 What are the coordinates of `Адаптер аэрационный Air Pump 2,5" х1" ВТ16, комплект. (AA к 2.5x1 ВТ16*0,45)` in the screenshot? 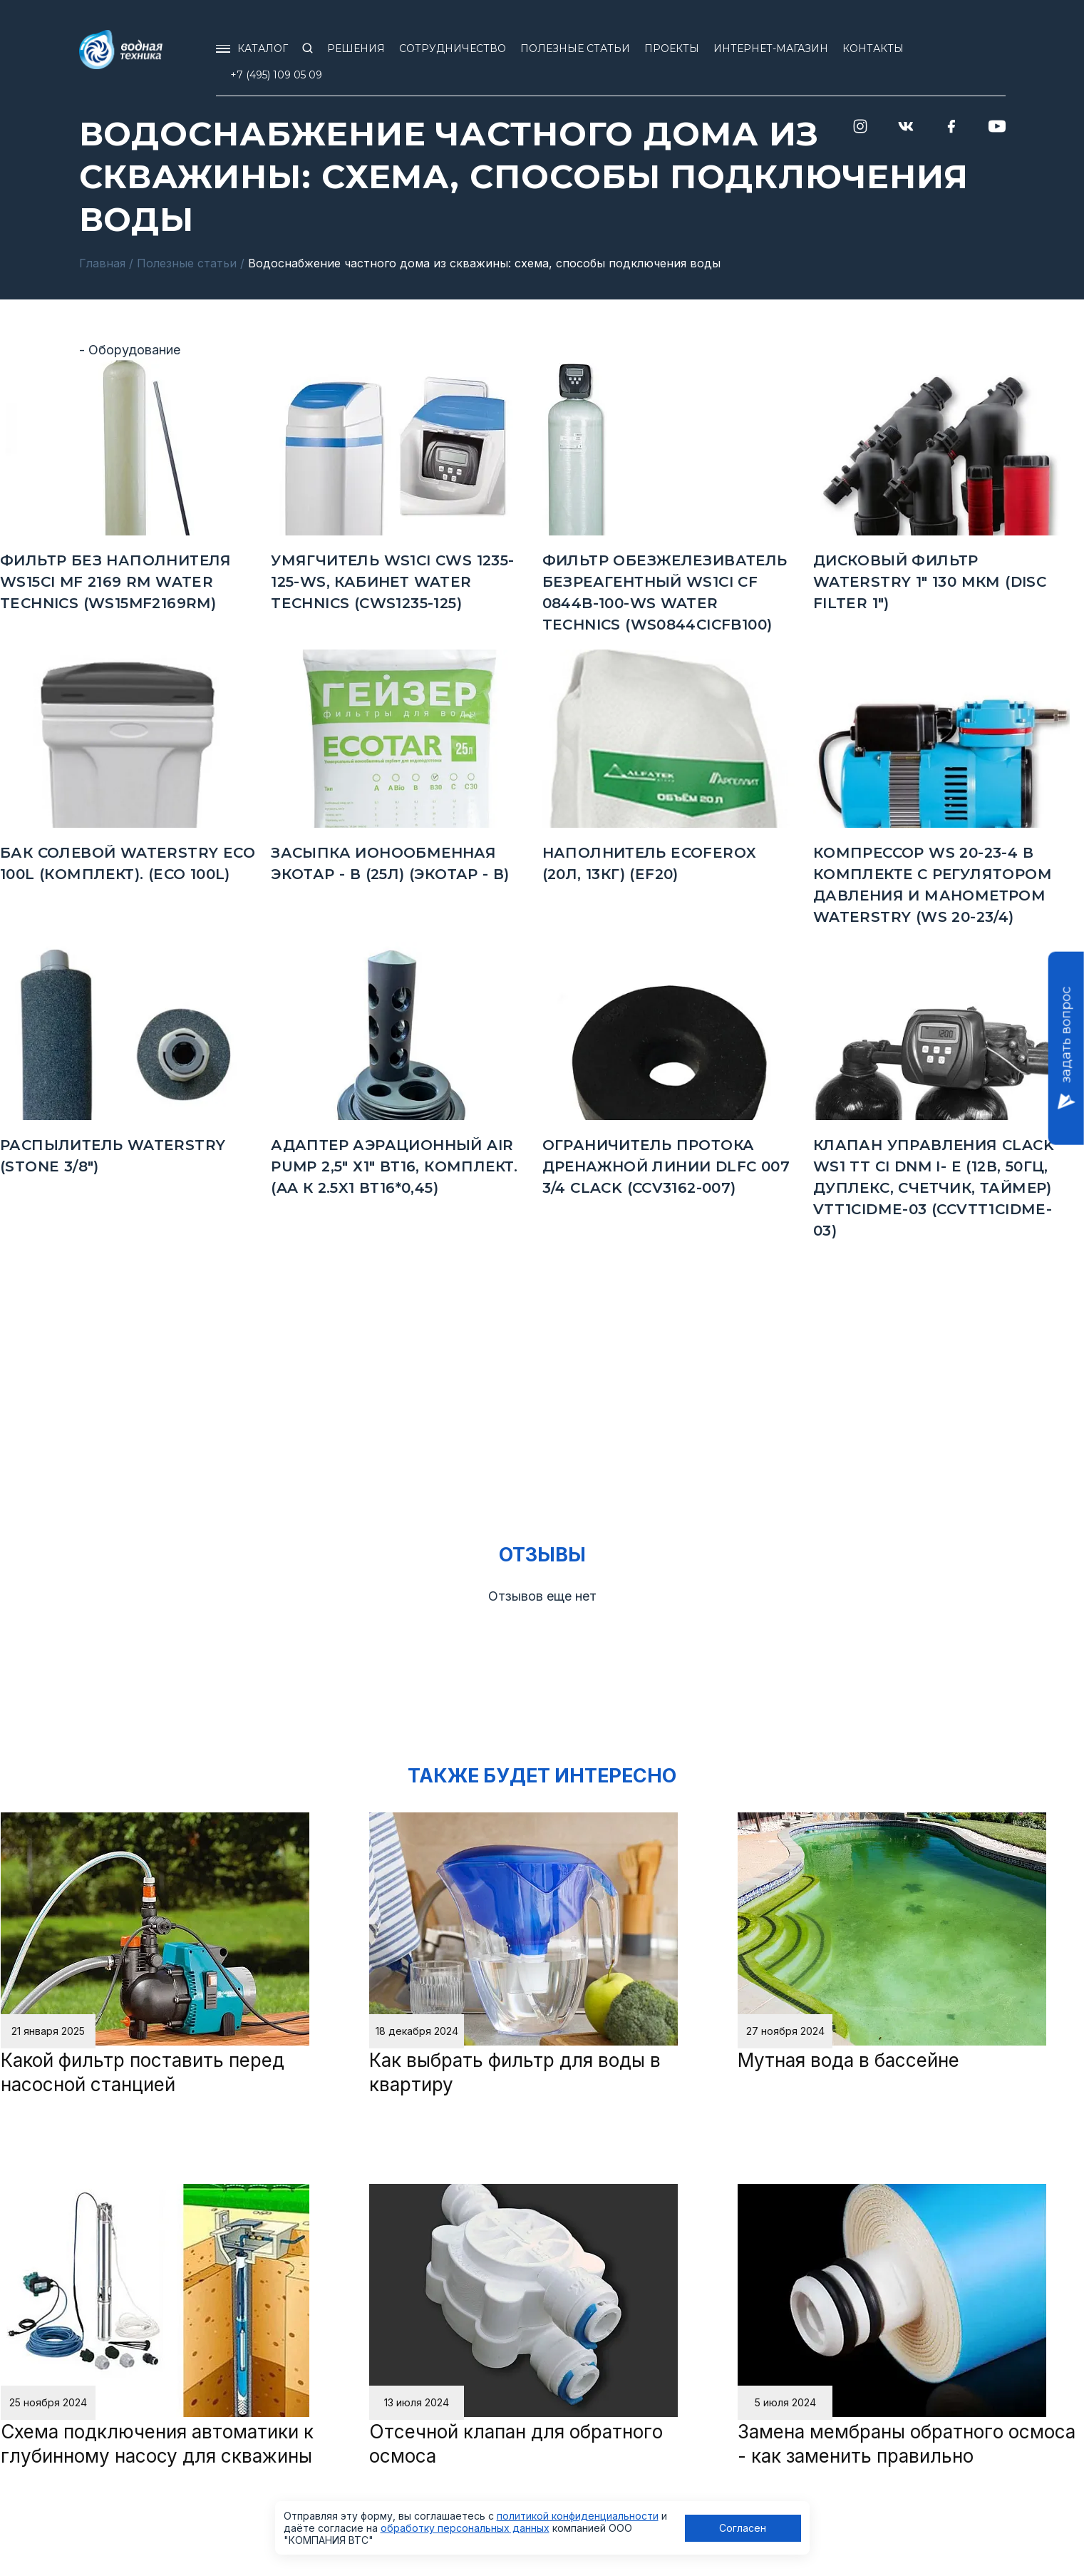 It's located at (394, 1166).